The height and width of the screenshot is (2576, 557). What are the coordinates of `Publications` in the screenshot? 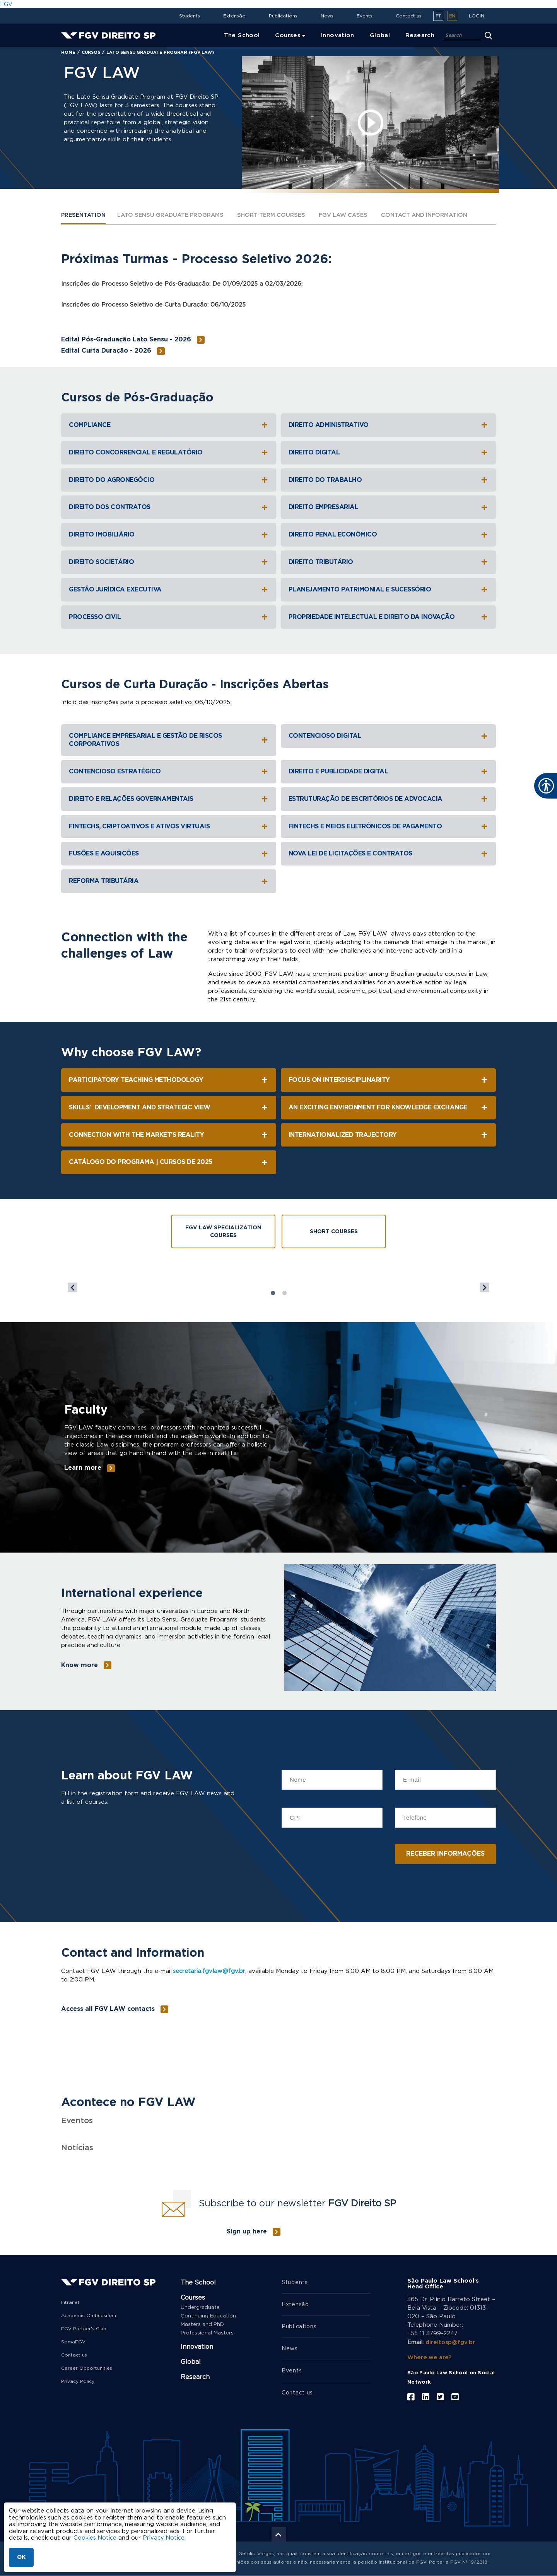 It's located at (283, 16).